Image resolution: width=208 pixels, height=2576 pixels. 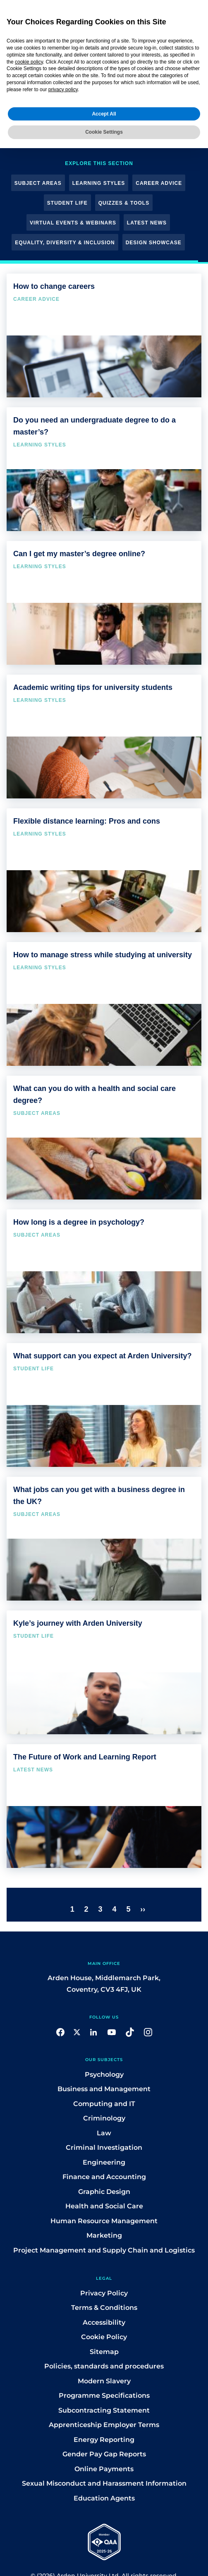 I want to click on Criminology, so click(x=104, y=2118).